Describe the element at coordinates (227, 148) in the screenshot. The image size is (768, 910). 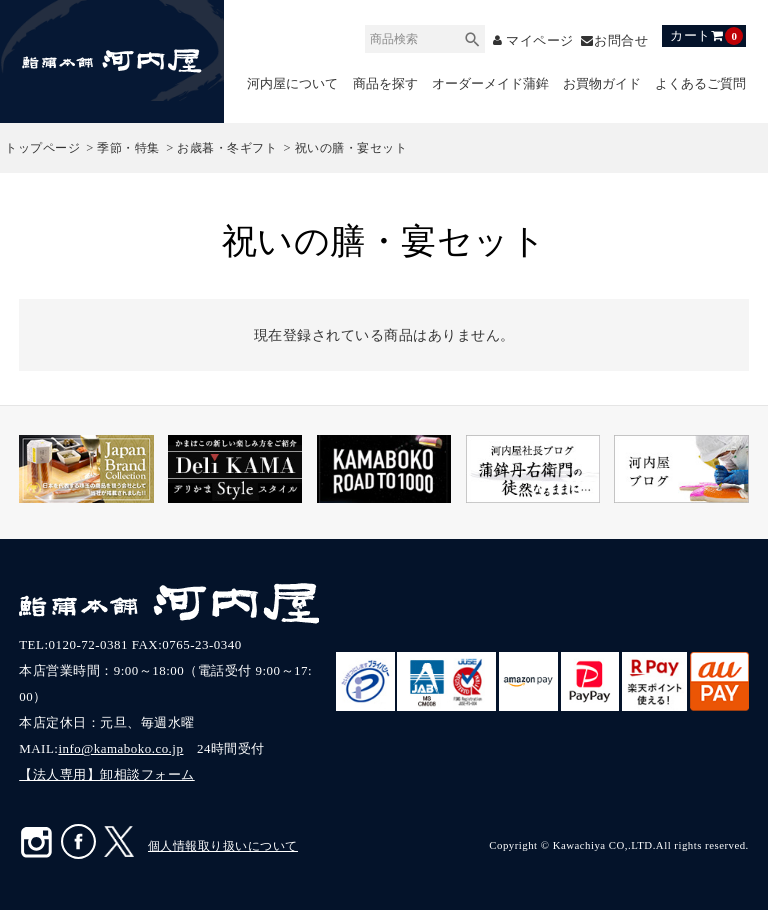
I see `お歳暮・冬ギフト` at that location.